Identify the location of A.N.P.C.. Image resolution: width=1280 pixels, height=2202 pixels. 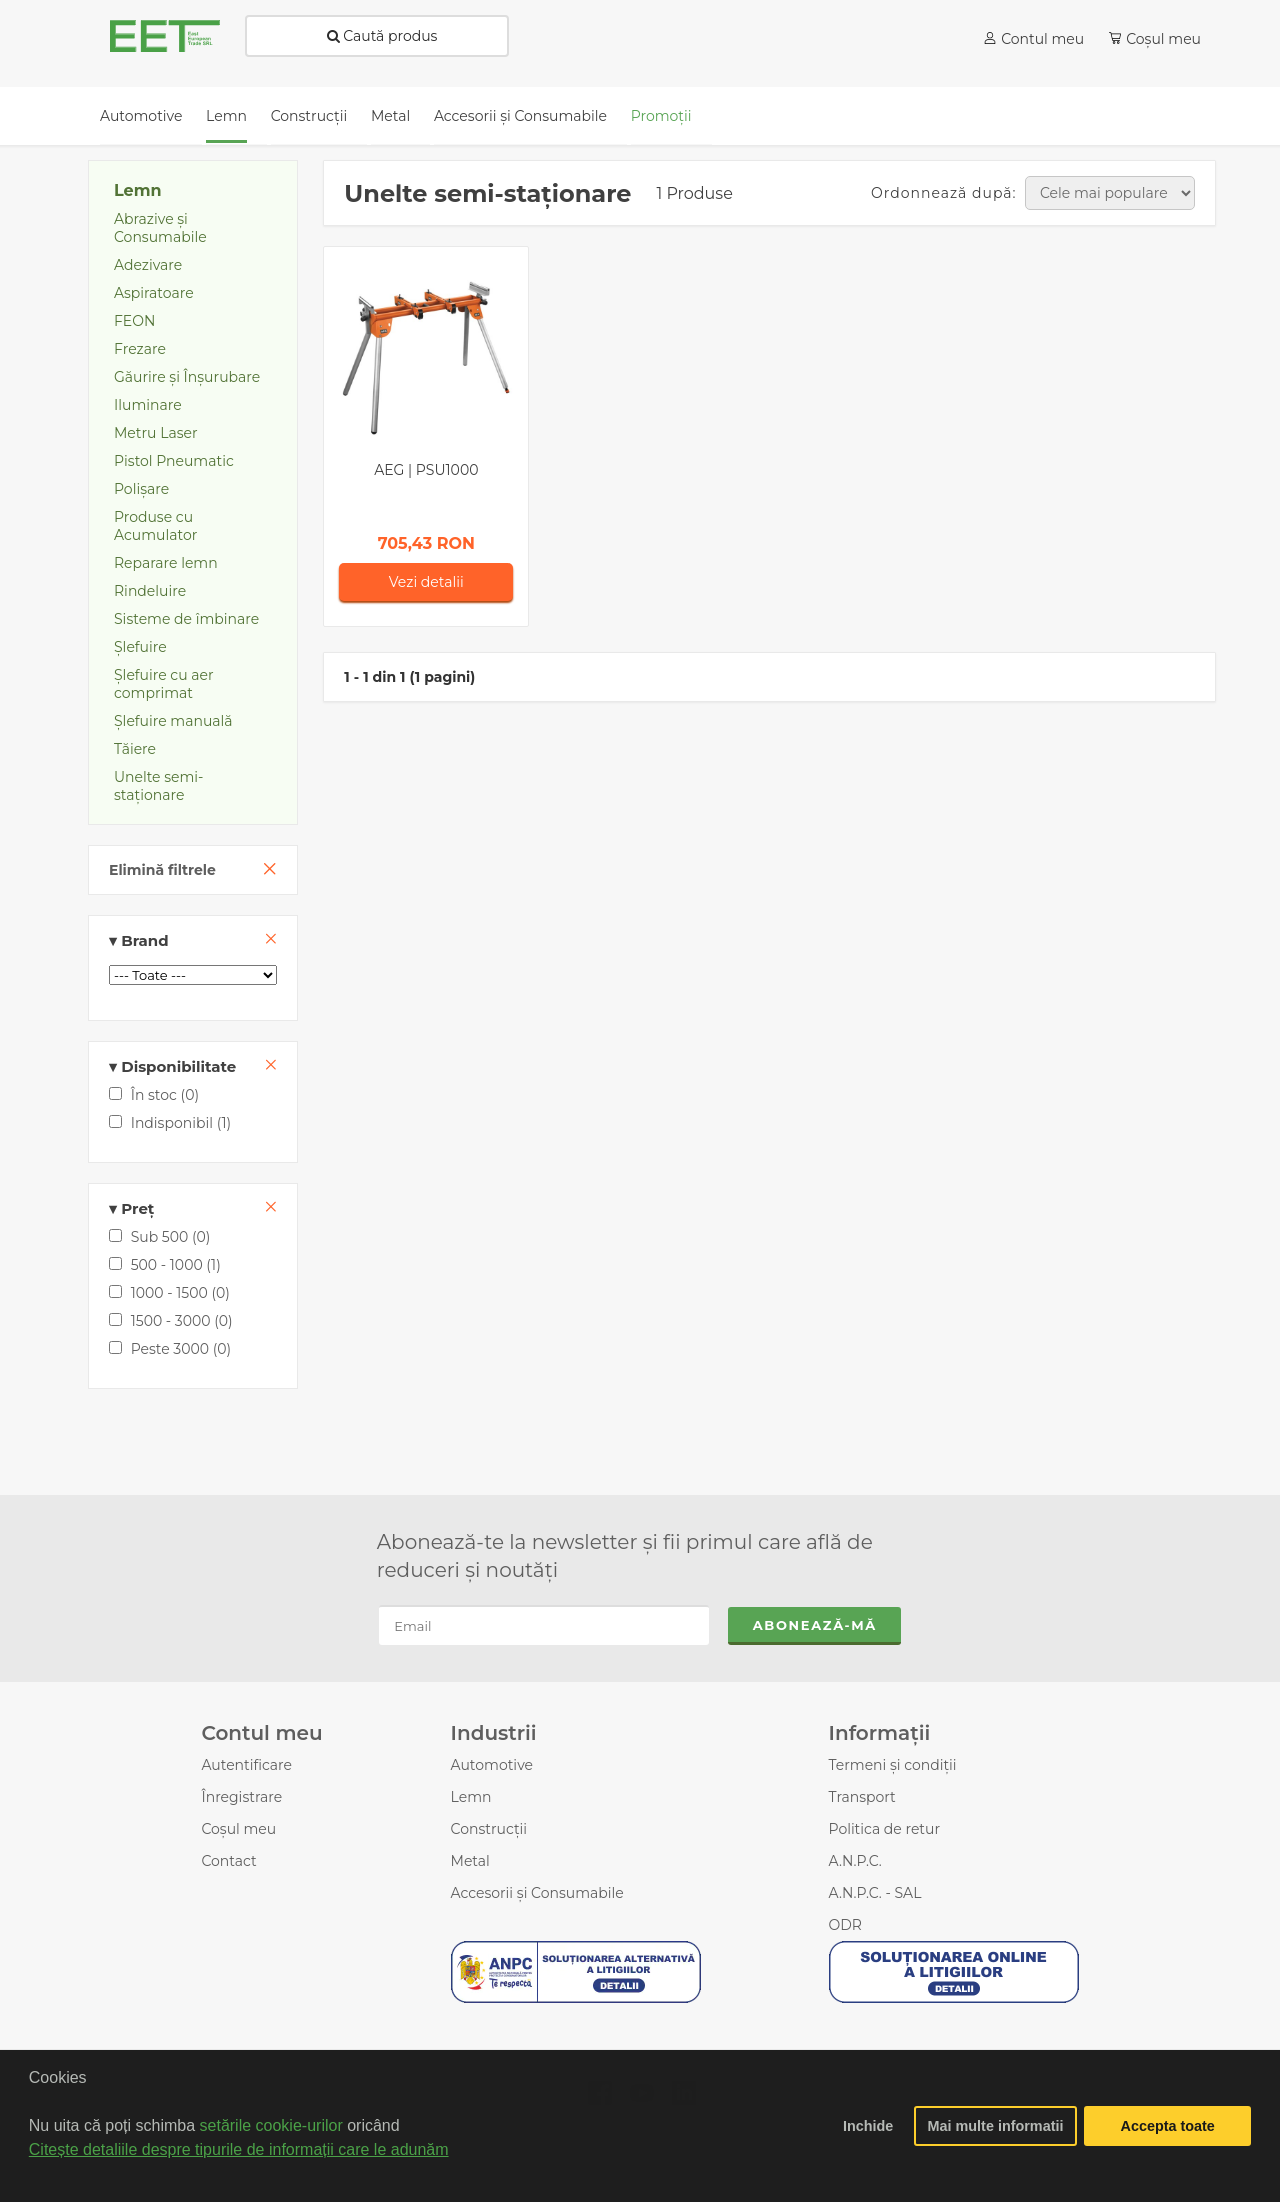
(855, 1861).